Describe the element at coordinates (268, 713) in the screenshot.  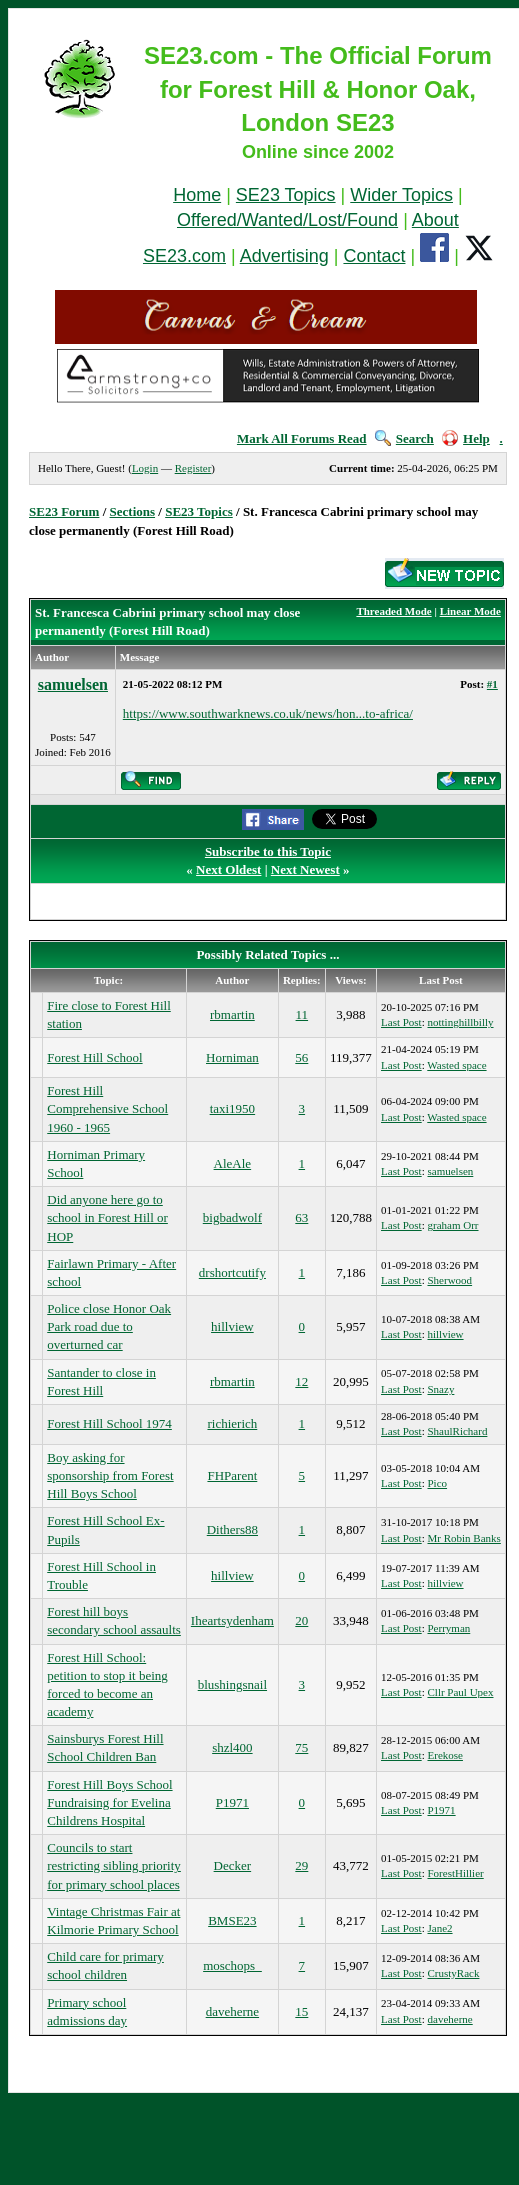
I see `https://www.southwarknews.co.uk/news/hon...to-africa/` at that location.